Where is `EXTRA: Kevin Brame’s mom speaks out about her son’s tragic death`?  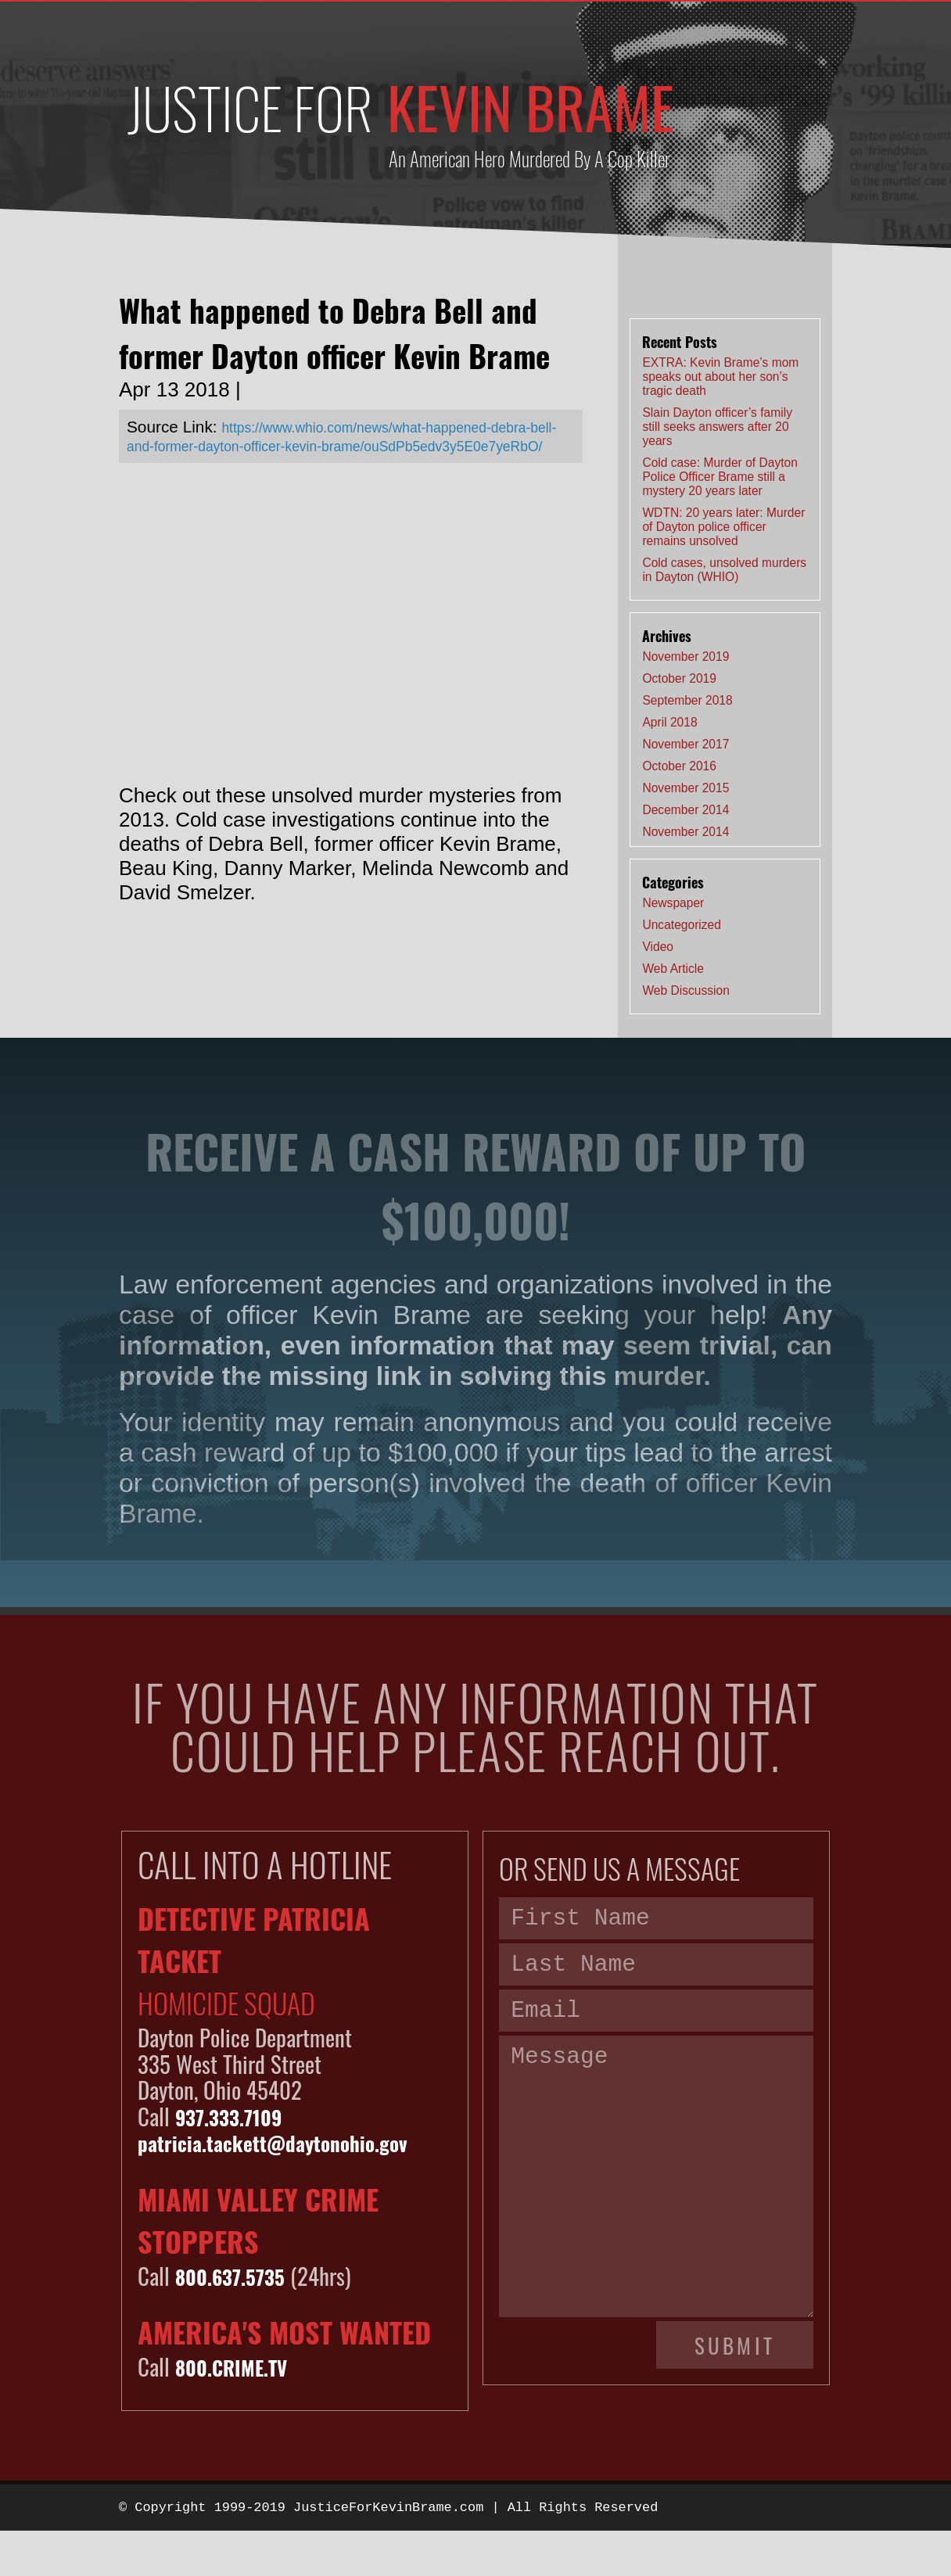
EXTRA: Kevin Brame’s mom speaks out about her son’s tragic death is located at coordinates (720, 376).